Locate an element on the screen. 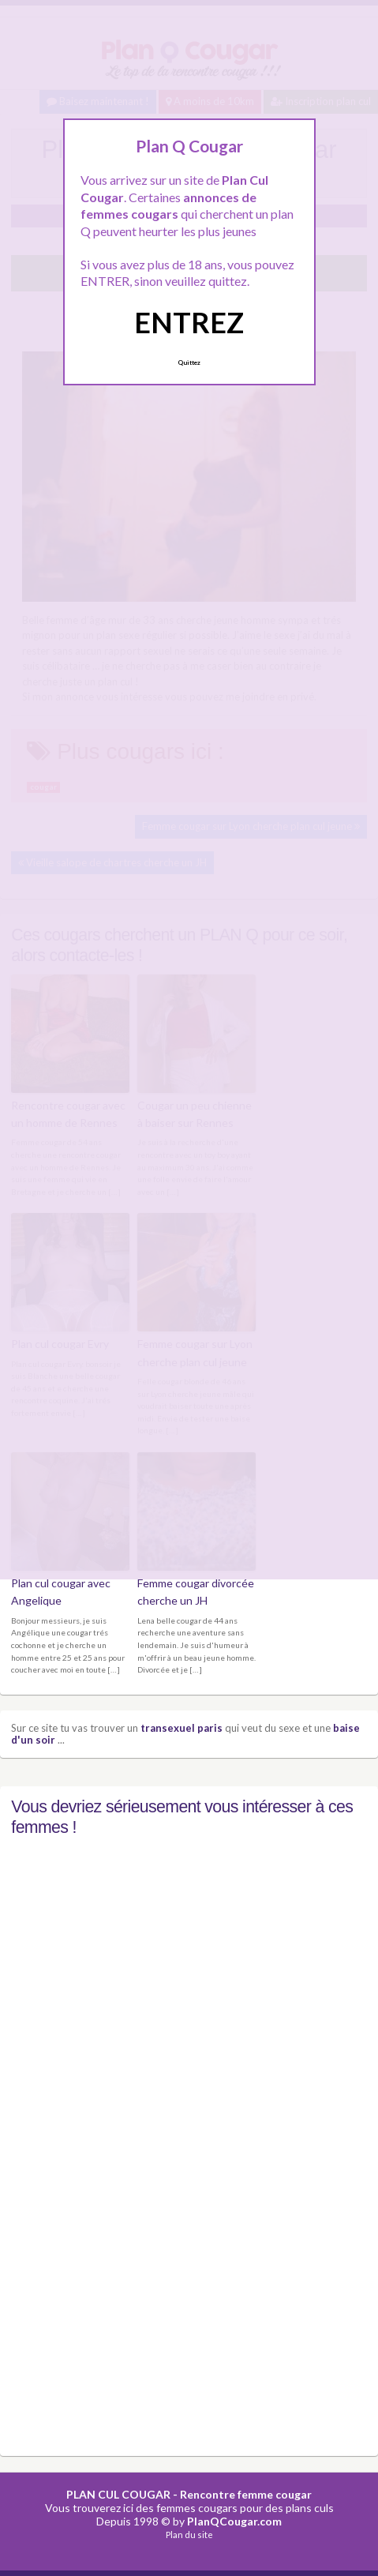 The width and height of the screenshot is (378, 2576). Plan du site is located at coordinates (189, 2534).